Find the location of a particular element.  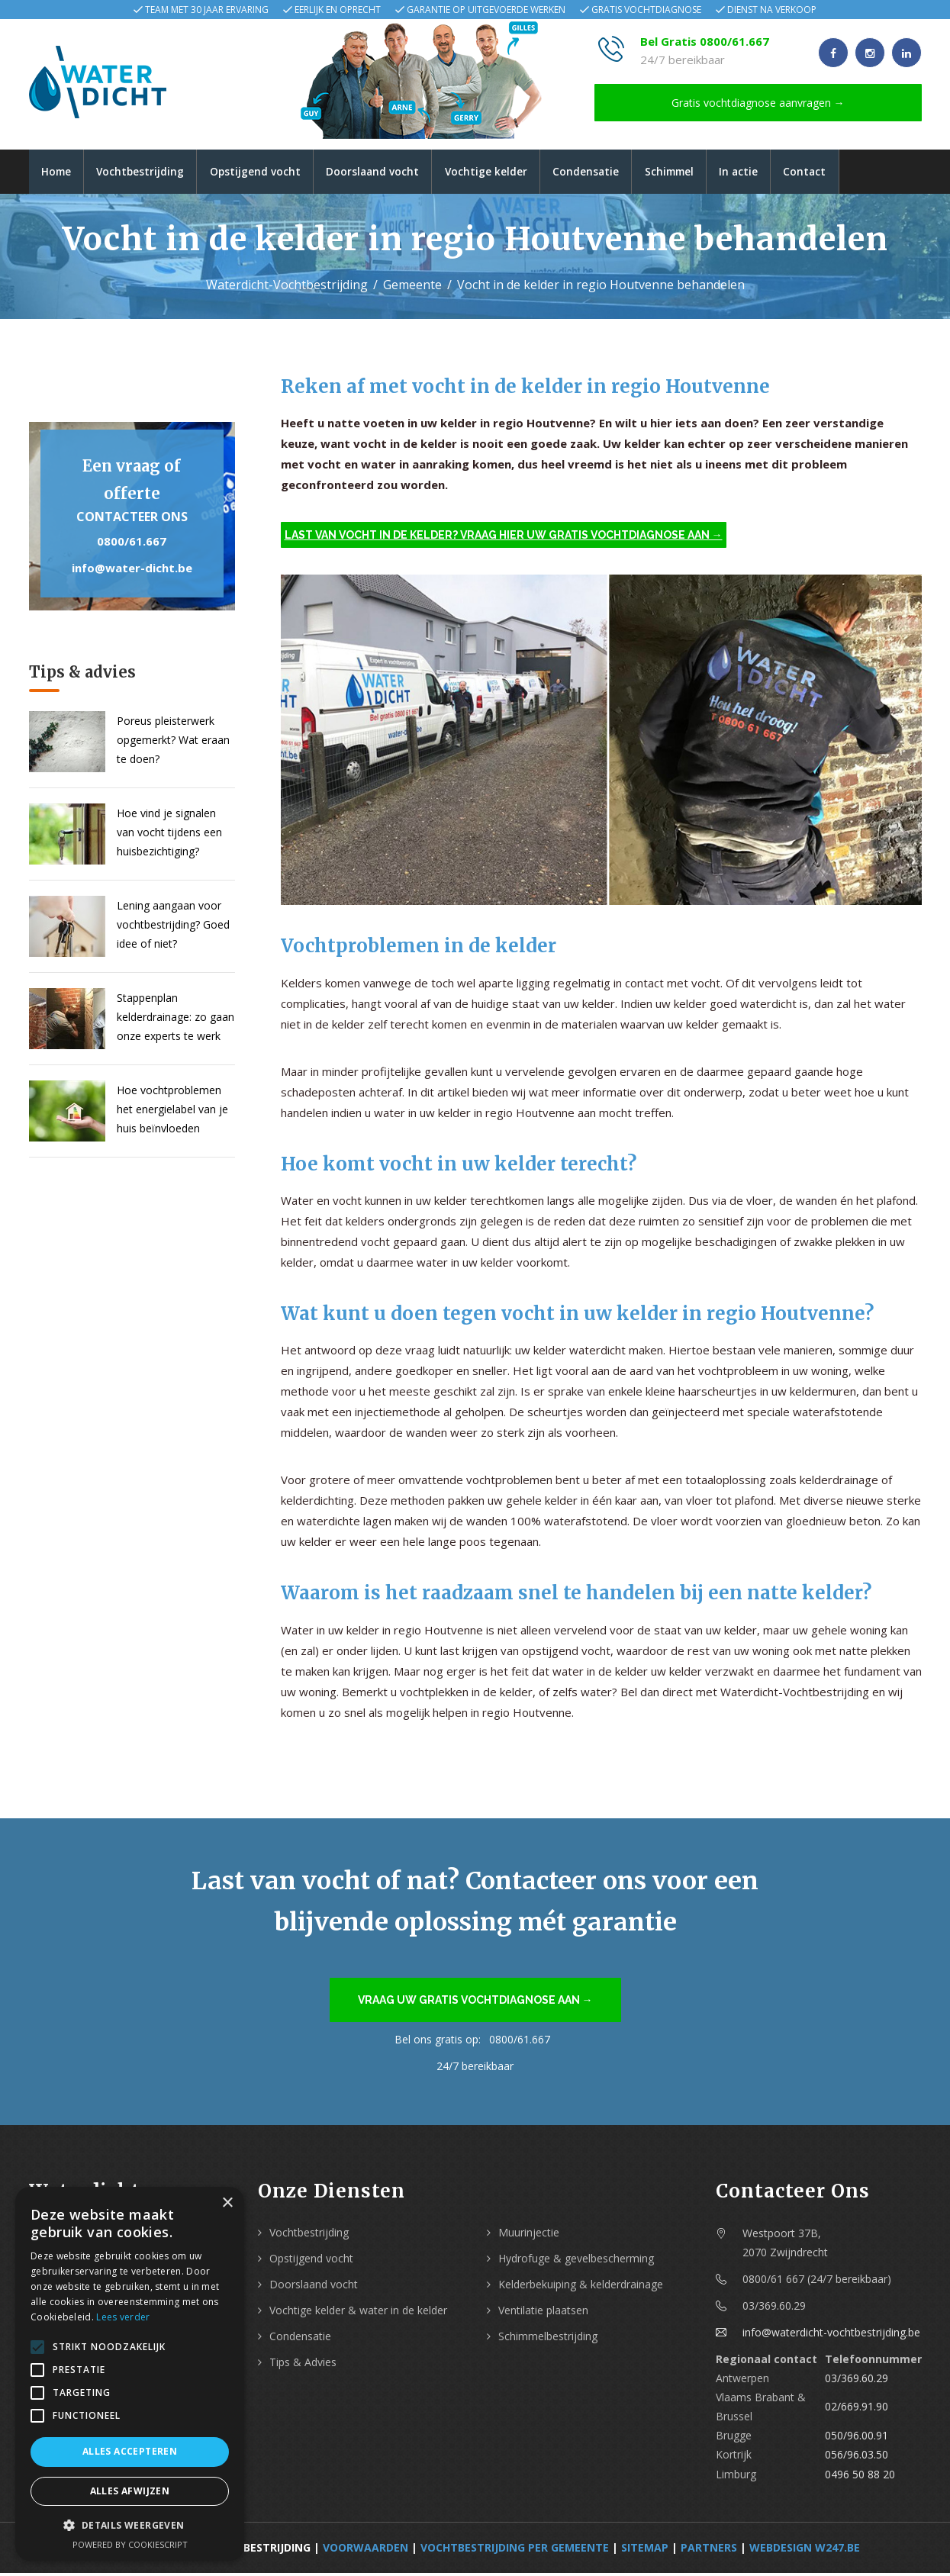

Hoe vochtproblemen het energielabel van je huis beïnvloeden is located at coordinates (172, 1112).